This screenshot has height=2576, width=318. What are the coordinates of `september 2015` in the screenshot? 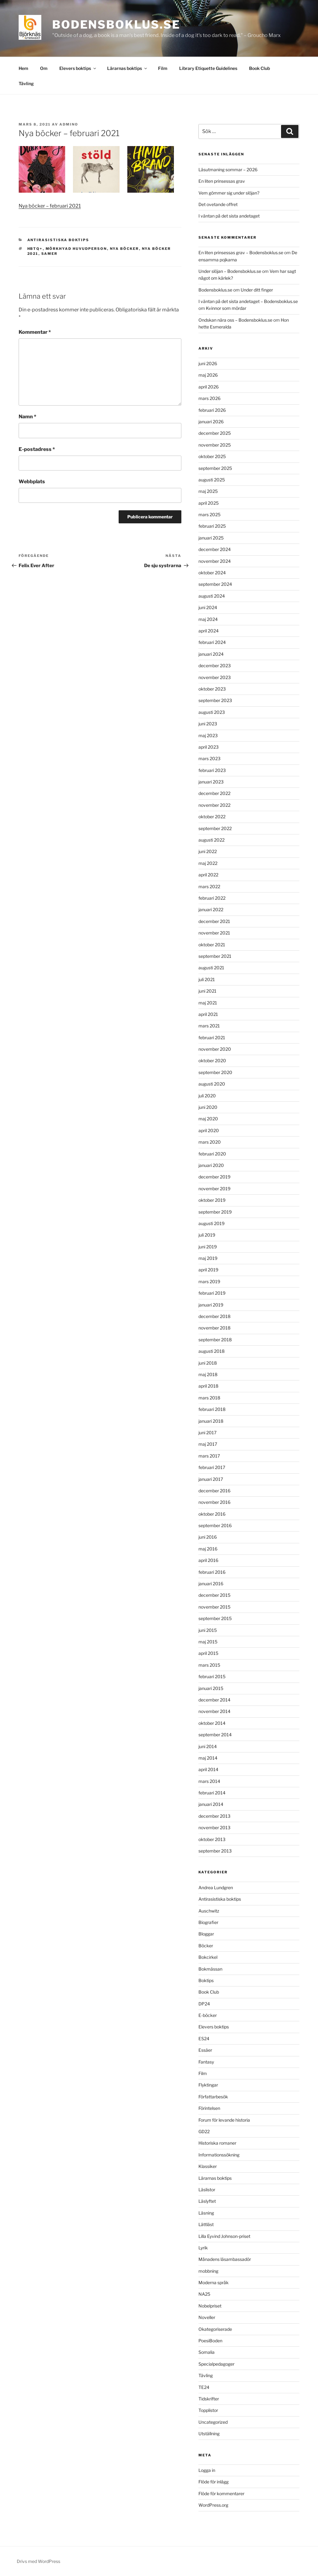 It's located at (215, 1618).